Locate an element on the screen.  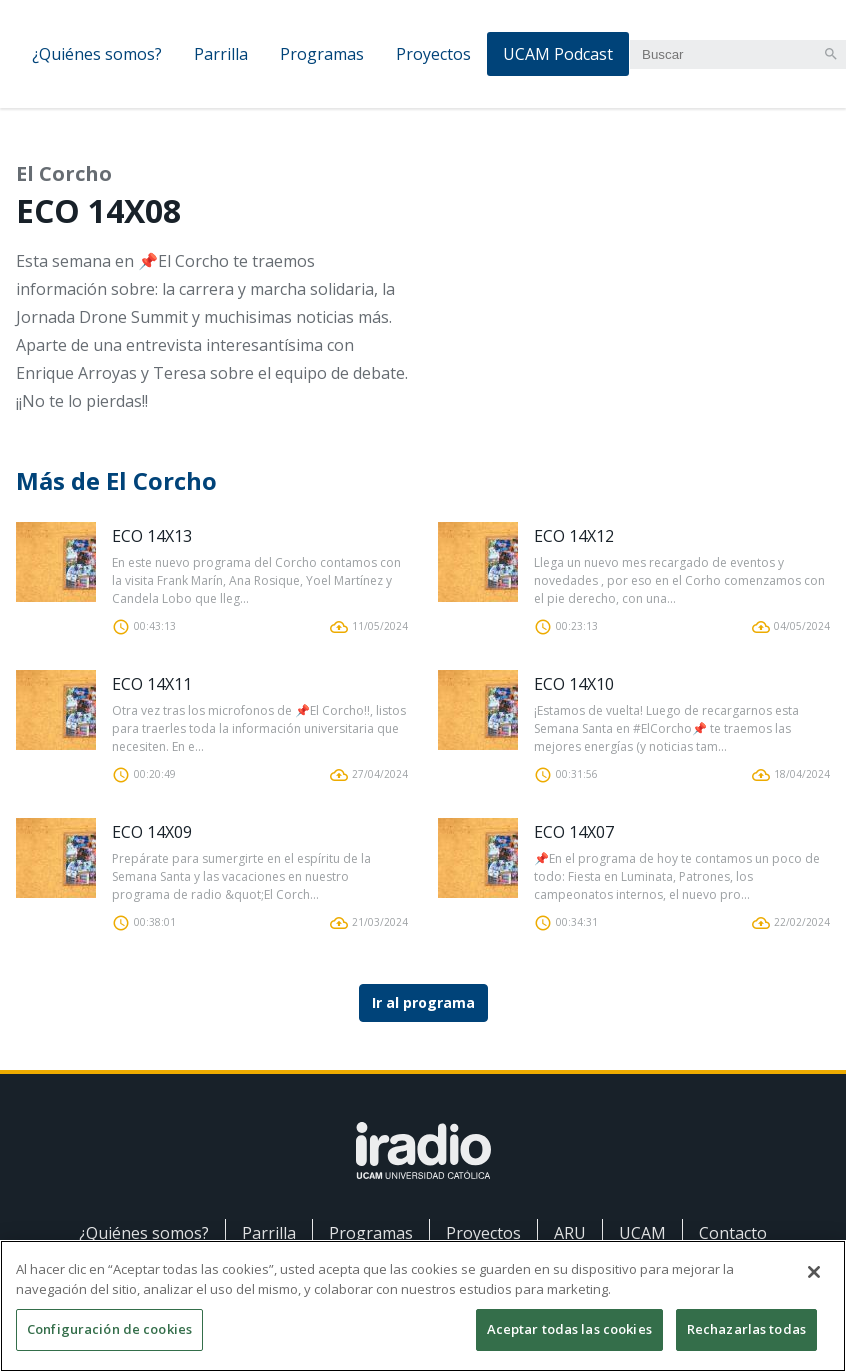
Parrilla is located at coordinates (221, 54).